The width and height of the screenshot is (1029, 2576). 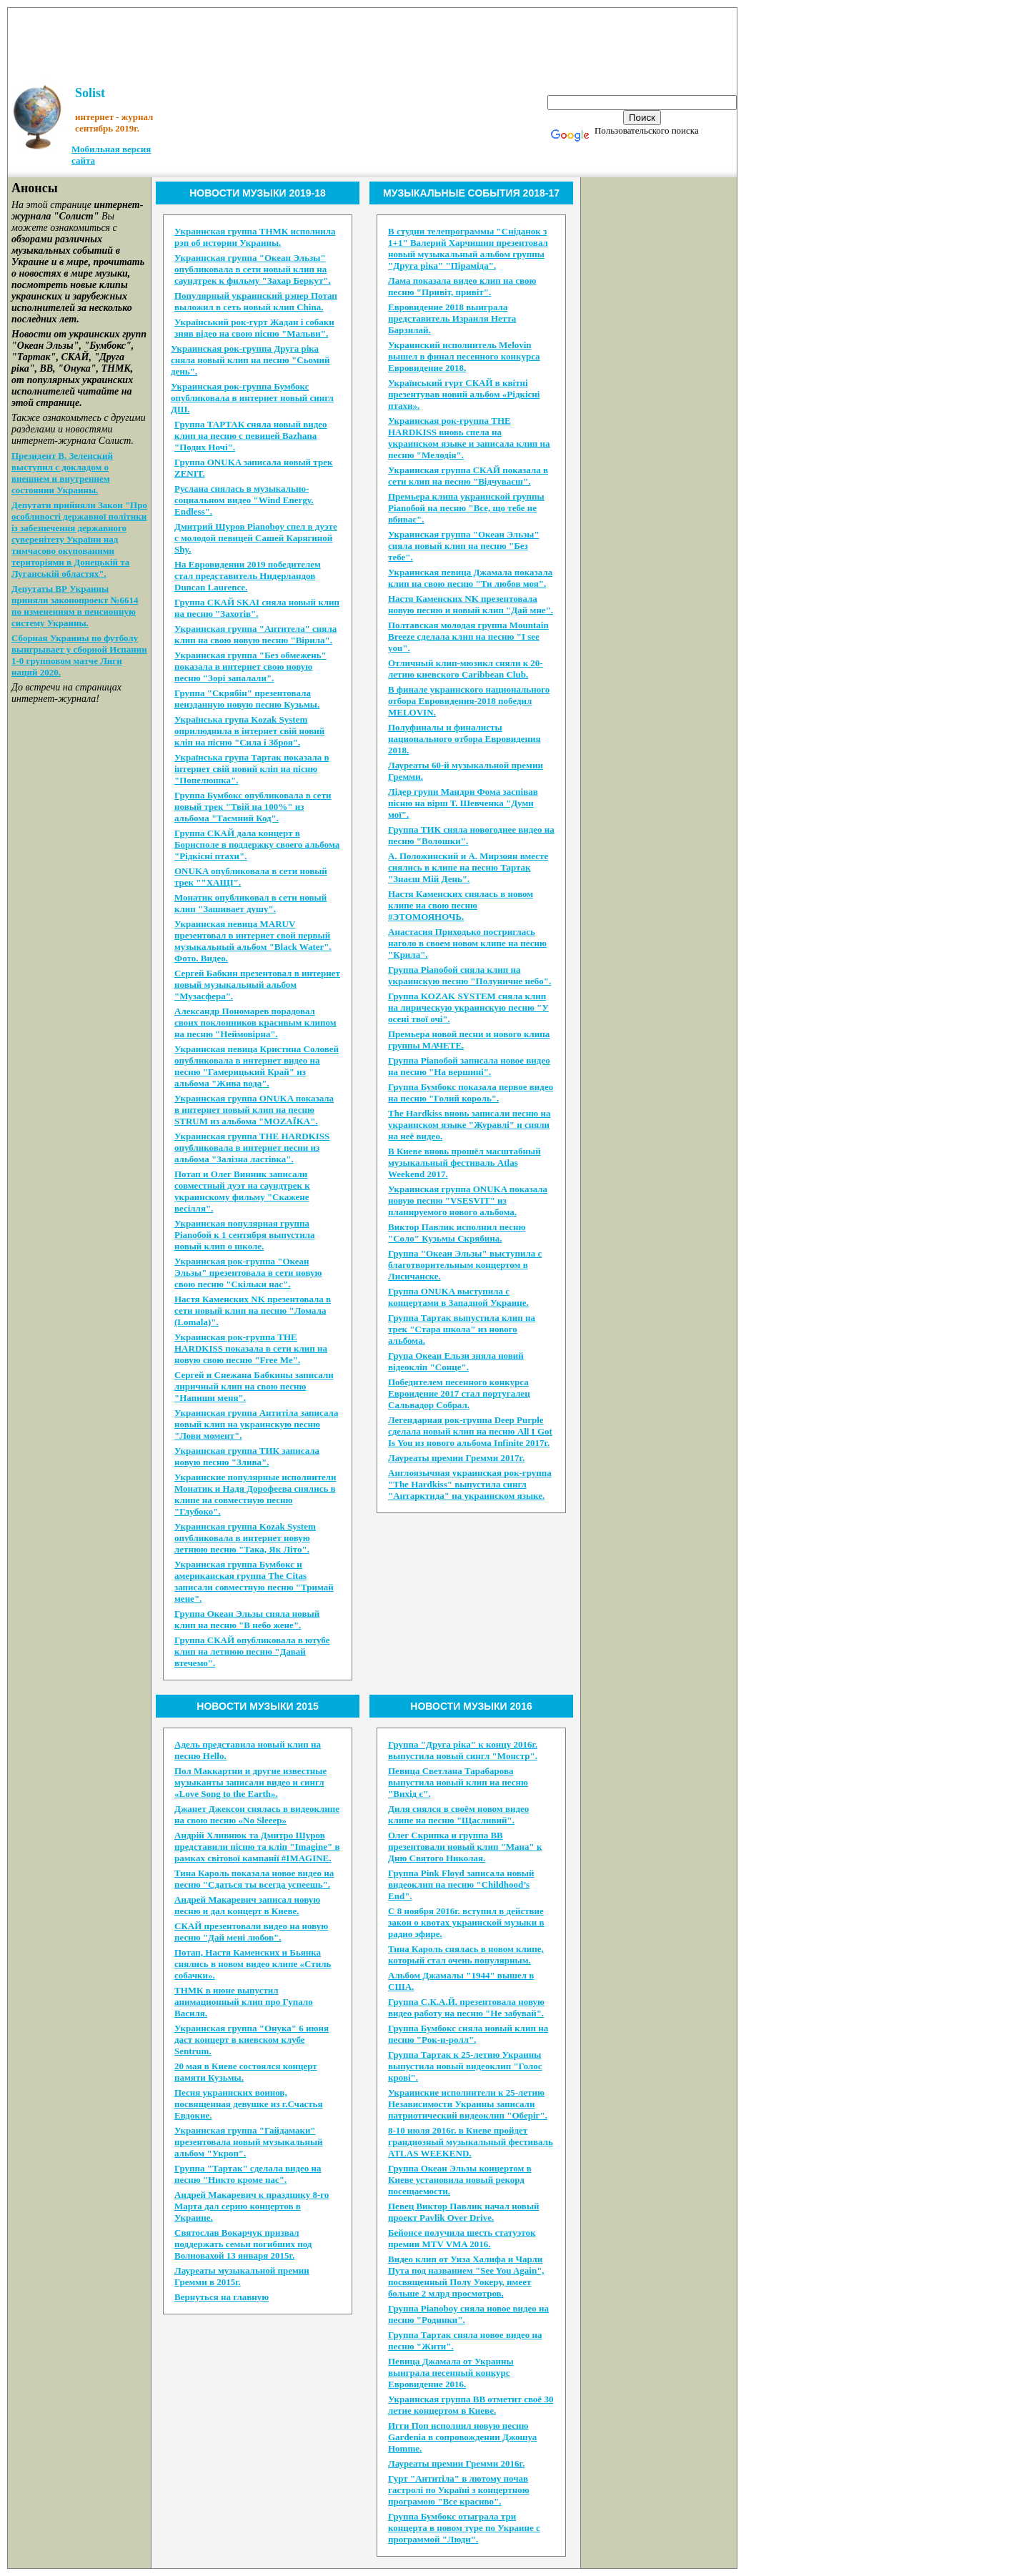 What do you see at coordinates (245, 1538) in the screenshot?
I see `Украинская группа Kozak System опубликовала в интернет новую летнюю песню "Така, Як Літо".` at bounding box center [245, 1538].